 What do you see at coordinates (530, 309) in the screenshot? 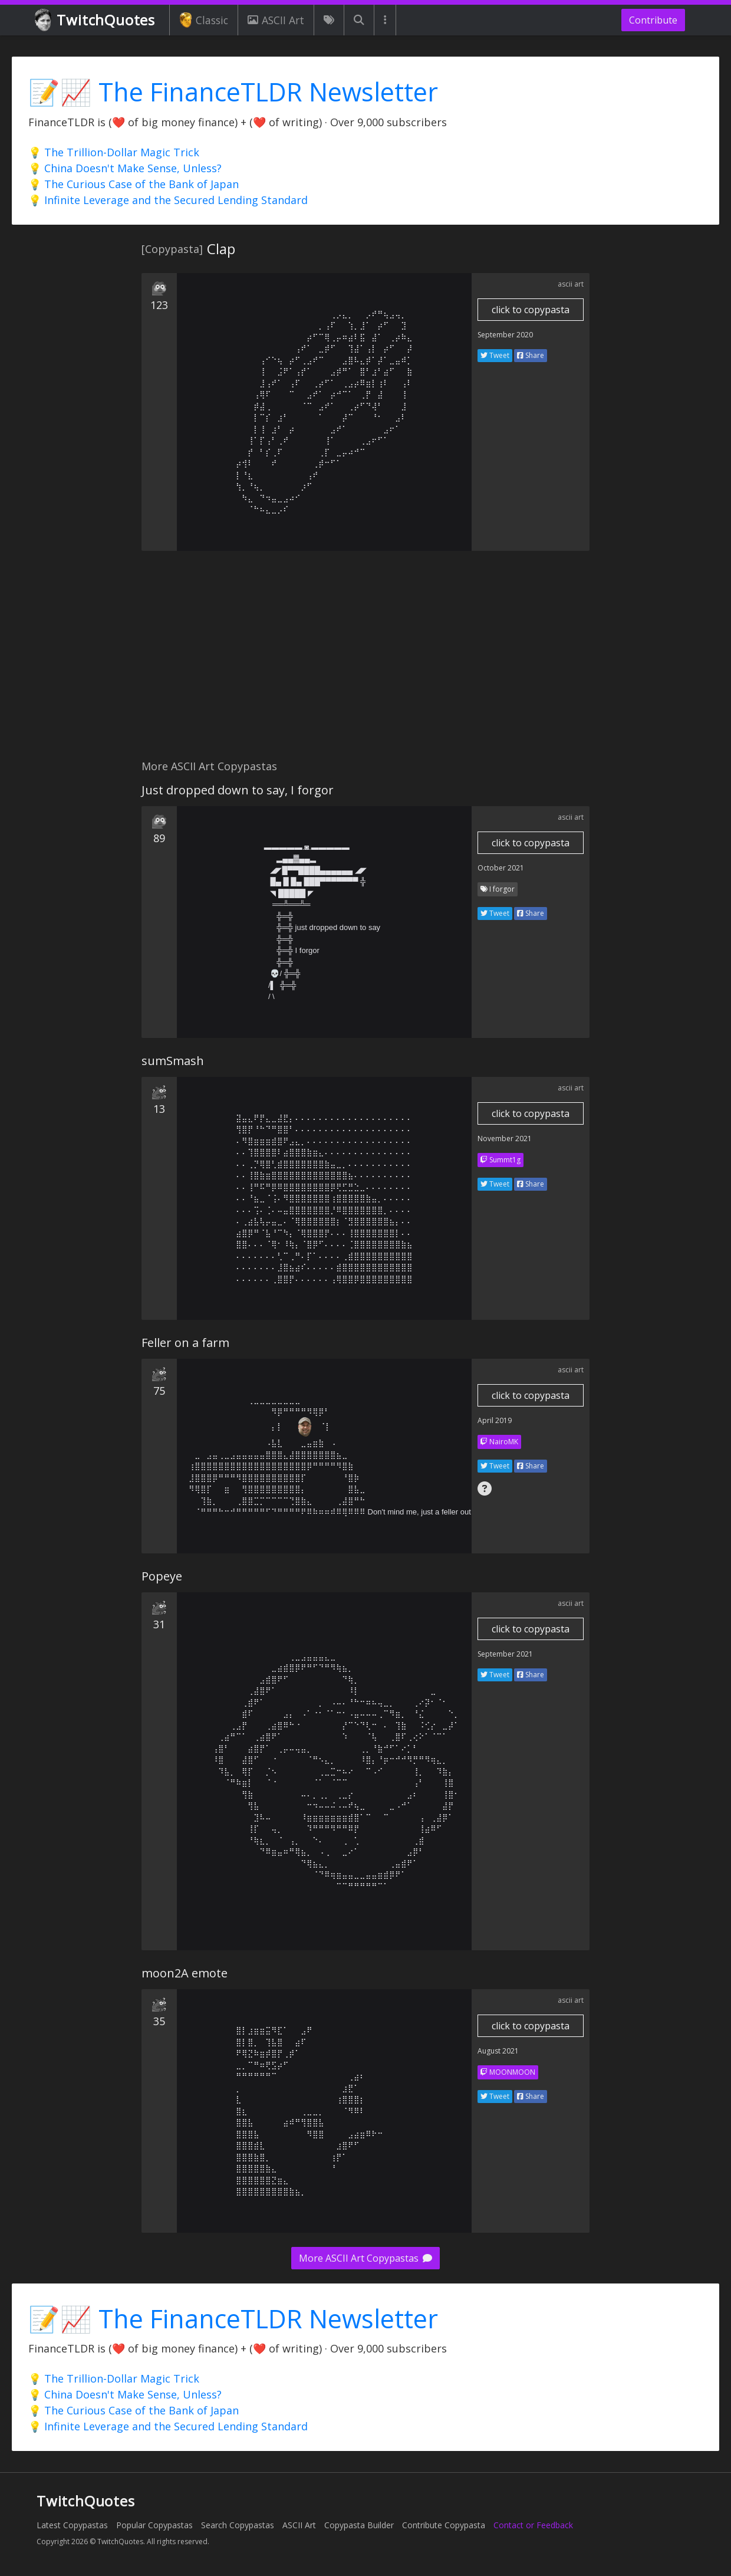
I see `click to copypasta` at bounding box center [530, 309].